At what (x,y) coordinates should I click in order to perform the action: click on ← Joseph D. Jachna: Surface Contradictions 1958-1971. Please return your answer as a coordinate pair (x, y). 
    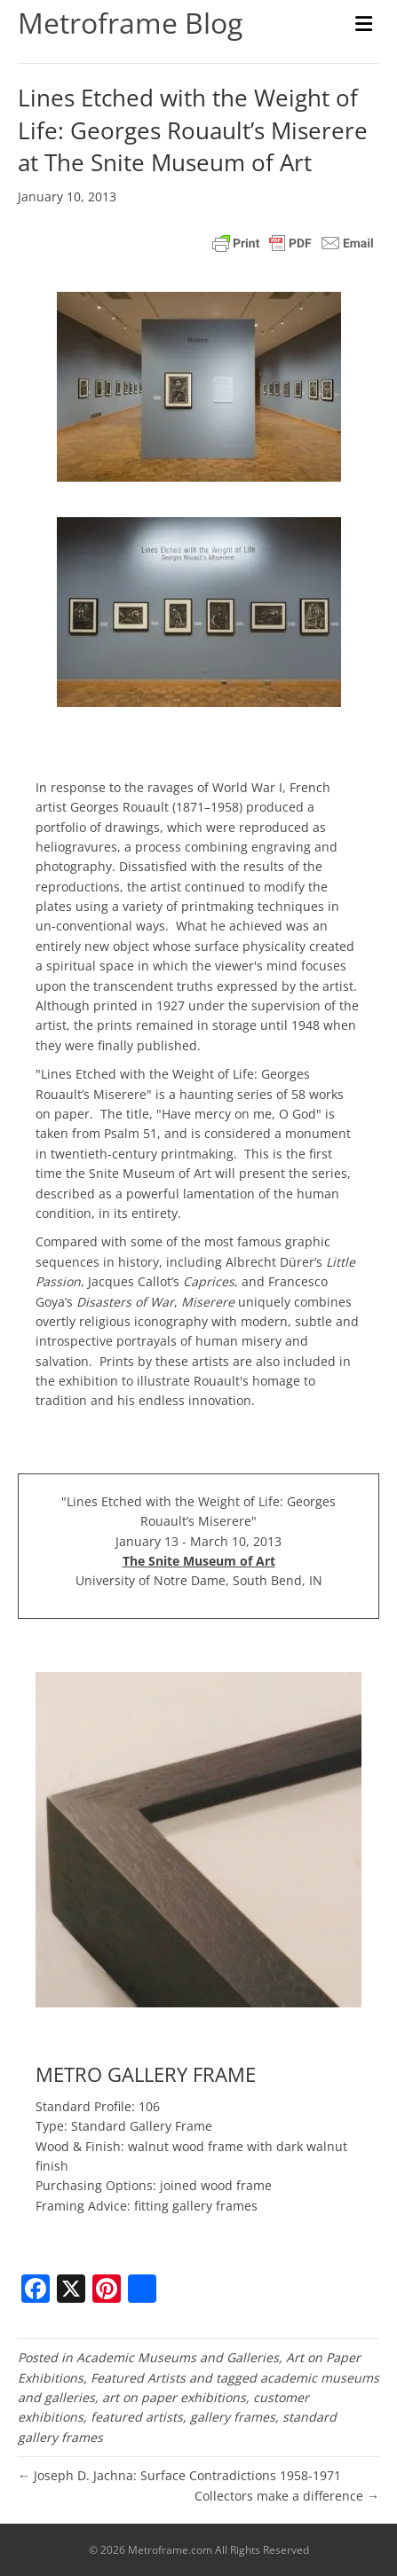
    Looking at the image, I should click on (179, 2475).